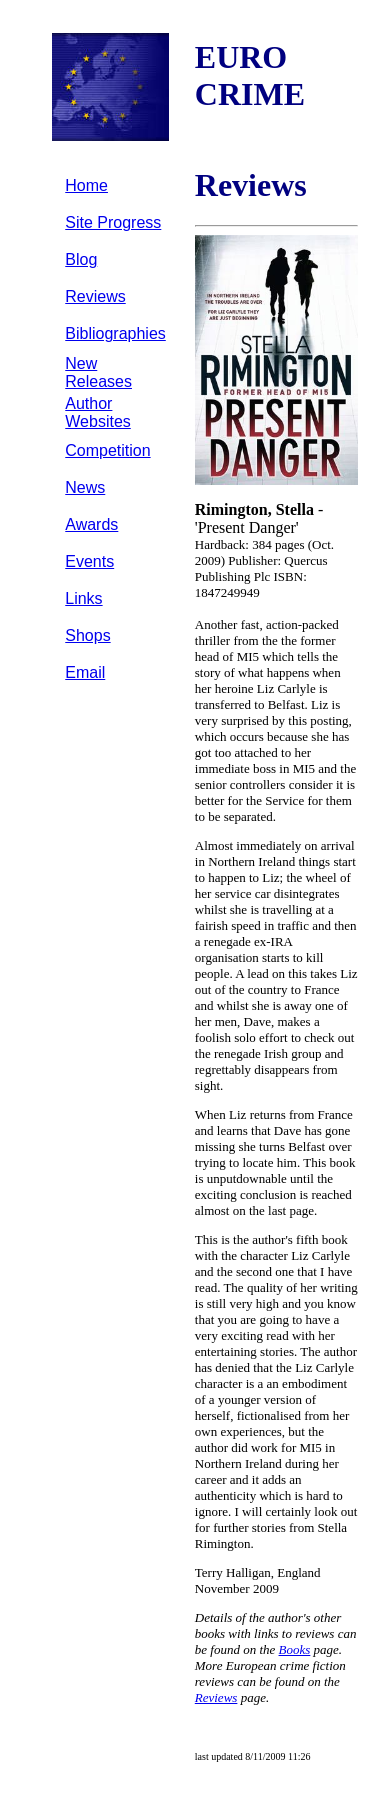 Image resolution: width=375 pixels, height=1795 pixels. I want to click on Email, so click(85, 672).